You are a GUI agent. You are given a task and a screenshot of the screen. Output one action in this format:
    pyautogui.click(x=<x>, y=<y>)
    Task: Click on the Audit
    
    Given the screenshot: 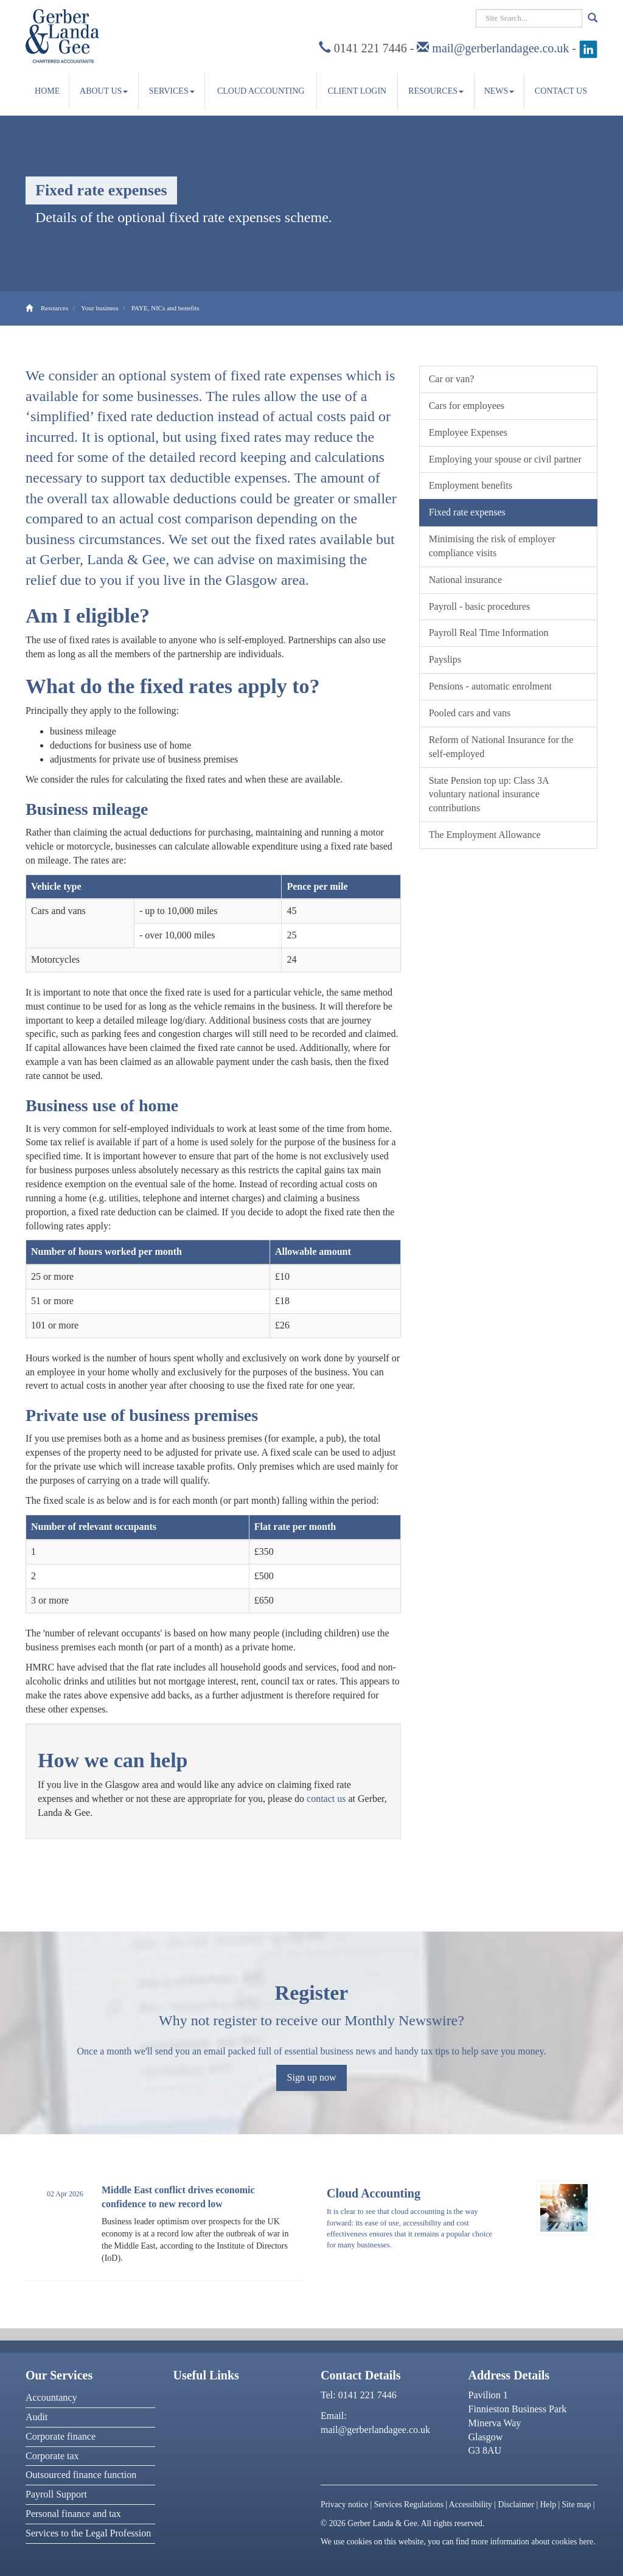 What is the action you would take?
    pyautogui.click(x=36, y=2417)
    